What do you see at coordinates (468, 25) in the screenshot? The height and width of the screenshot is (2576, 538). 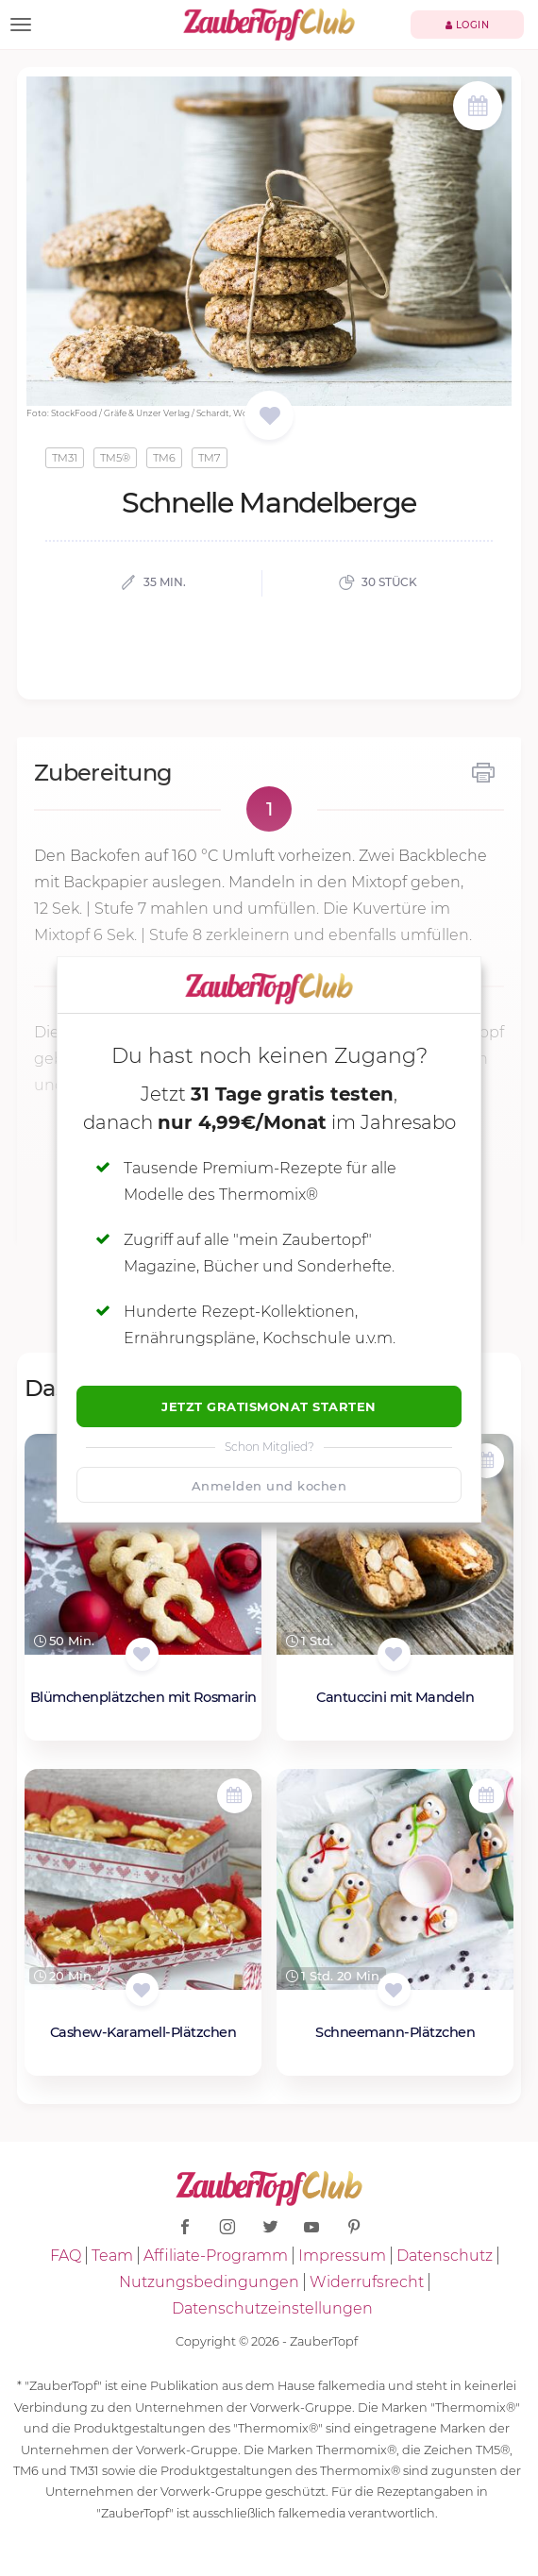 I see `Login` at bounding box center [468, 25].